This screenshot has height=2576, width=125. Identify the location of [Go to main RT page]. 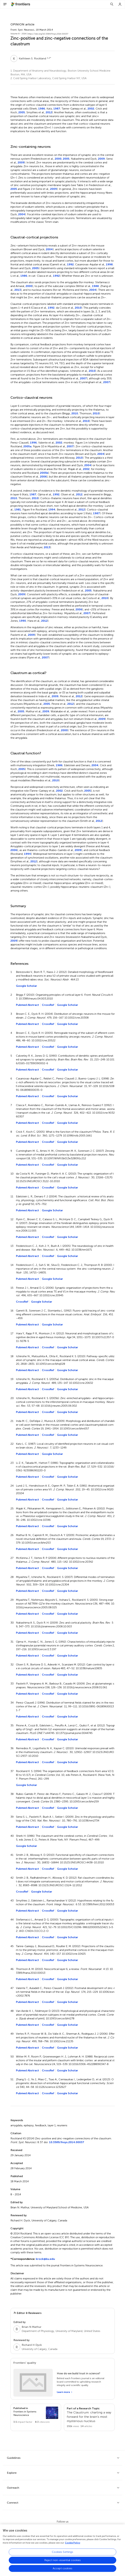
(89, 2417).